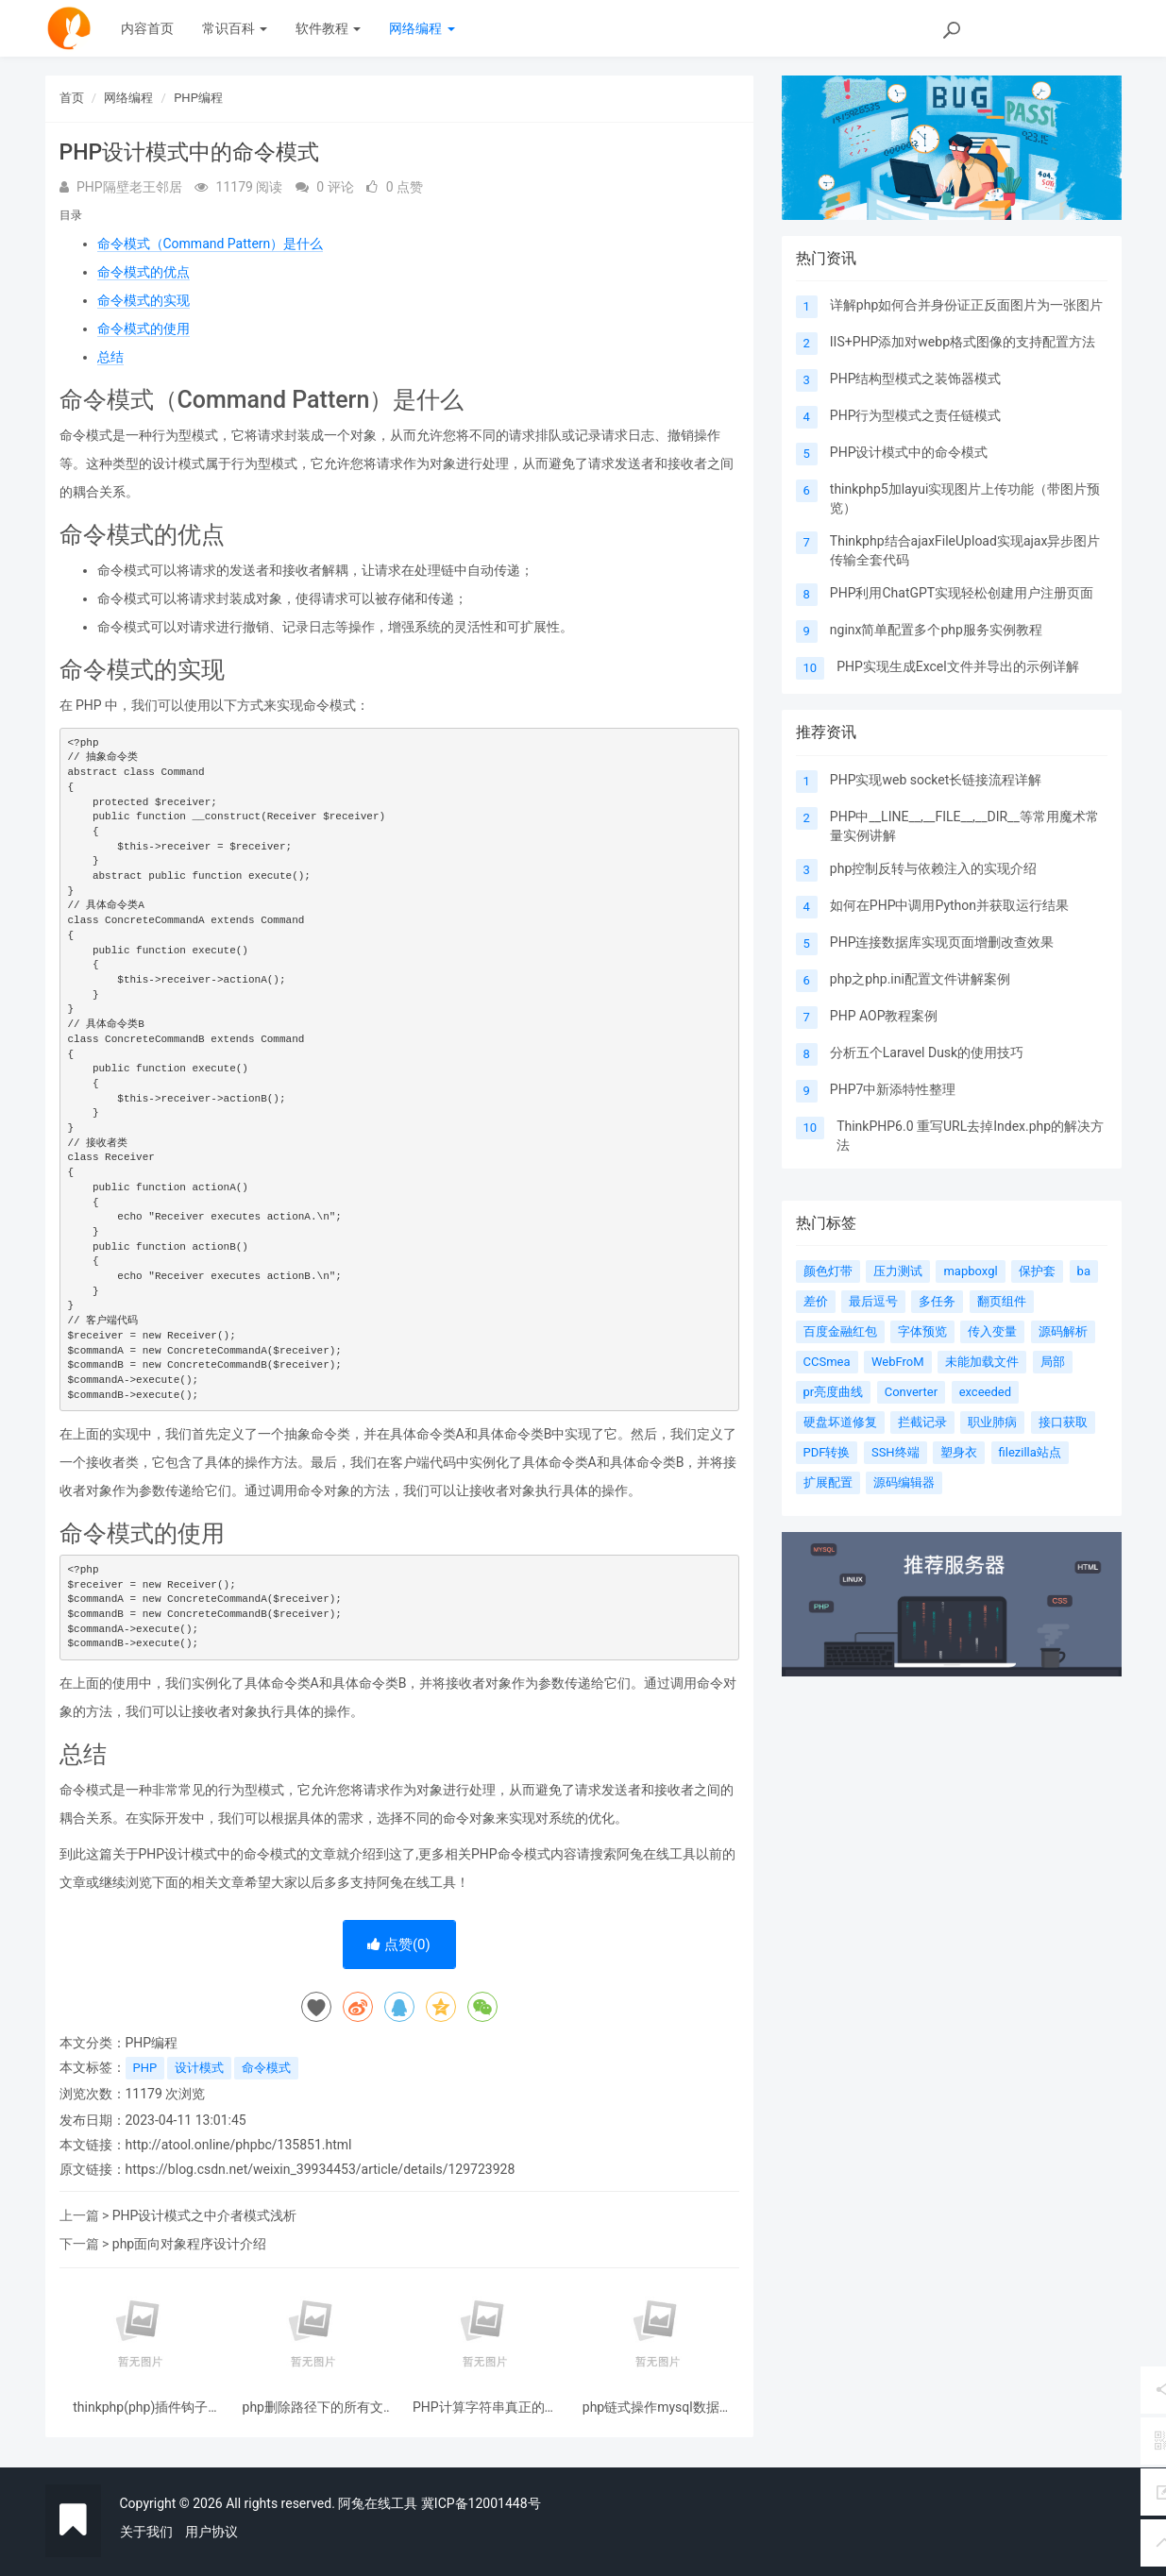 The image size is (1166, 2576). What do you see at coordinates (146, 2531) in the screenshot?
I see `关于我们` at bounding box center [146, 2531].